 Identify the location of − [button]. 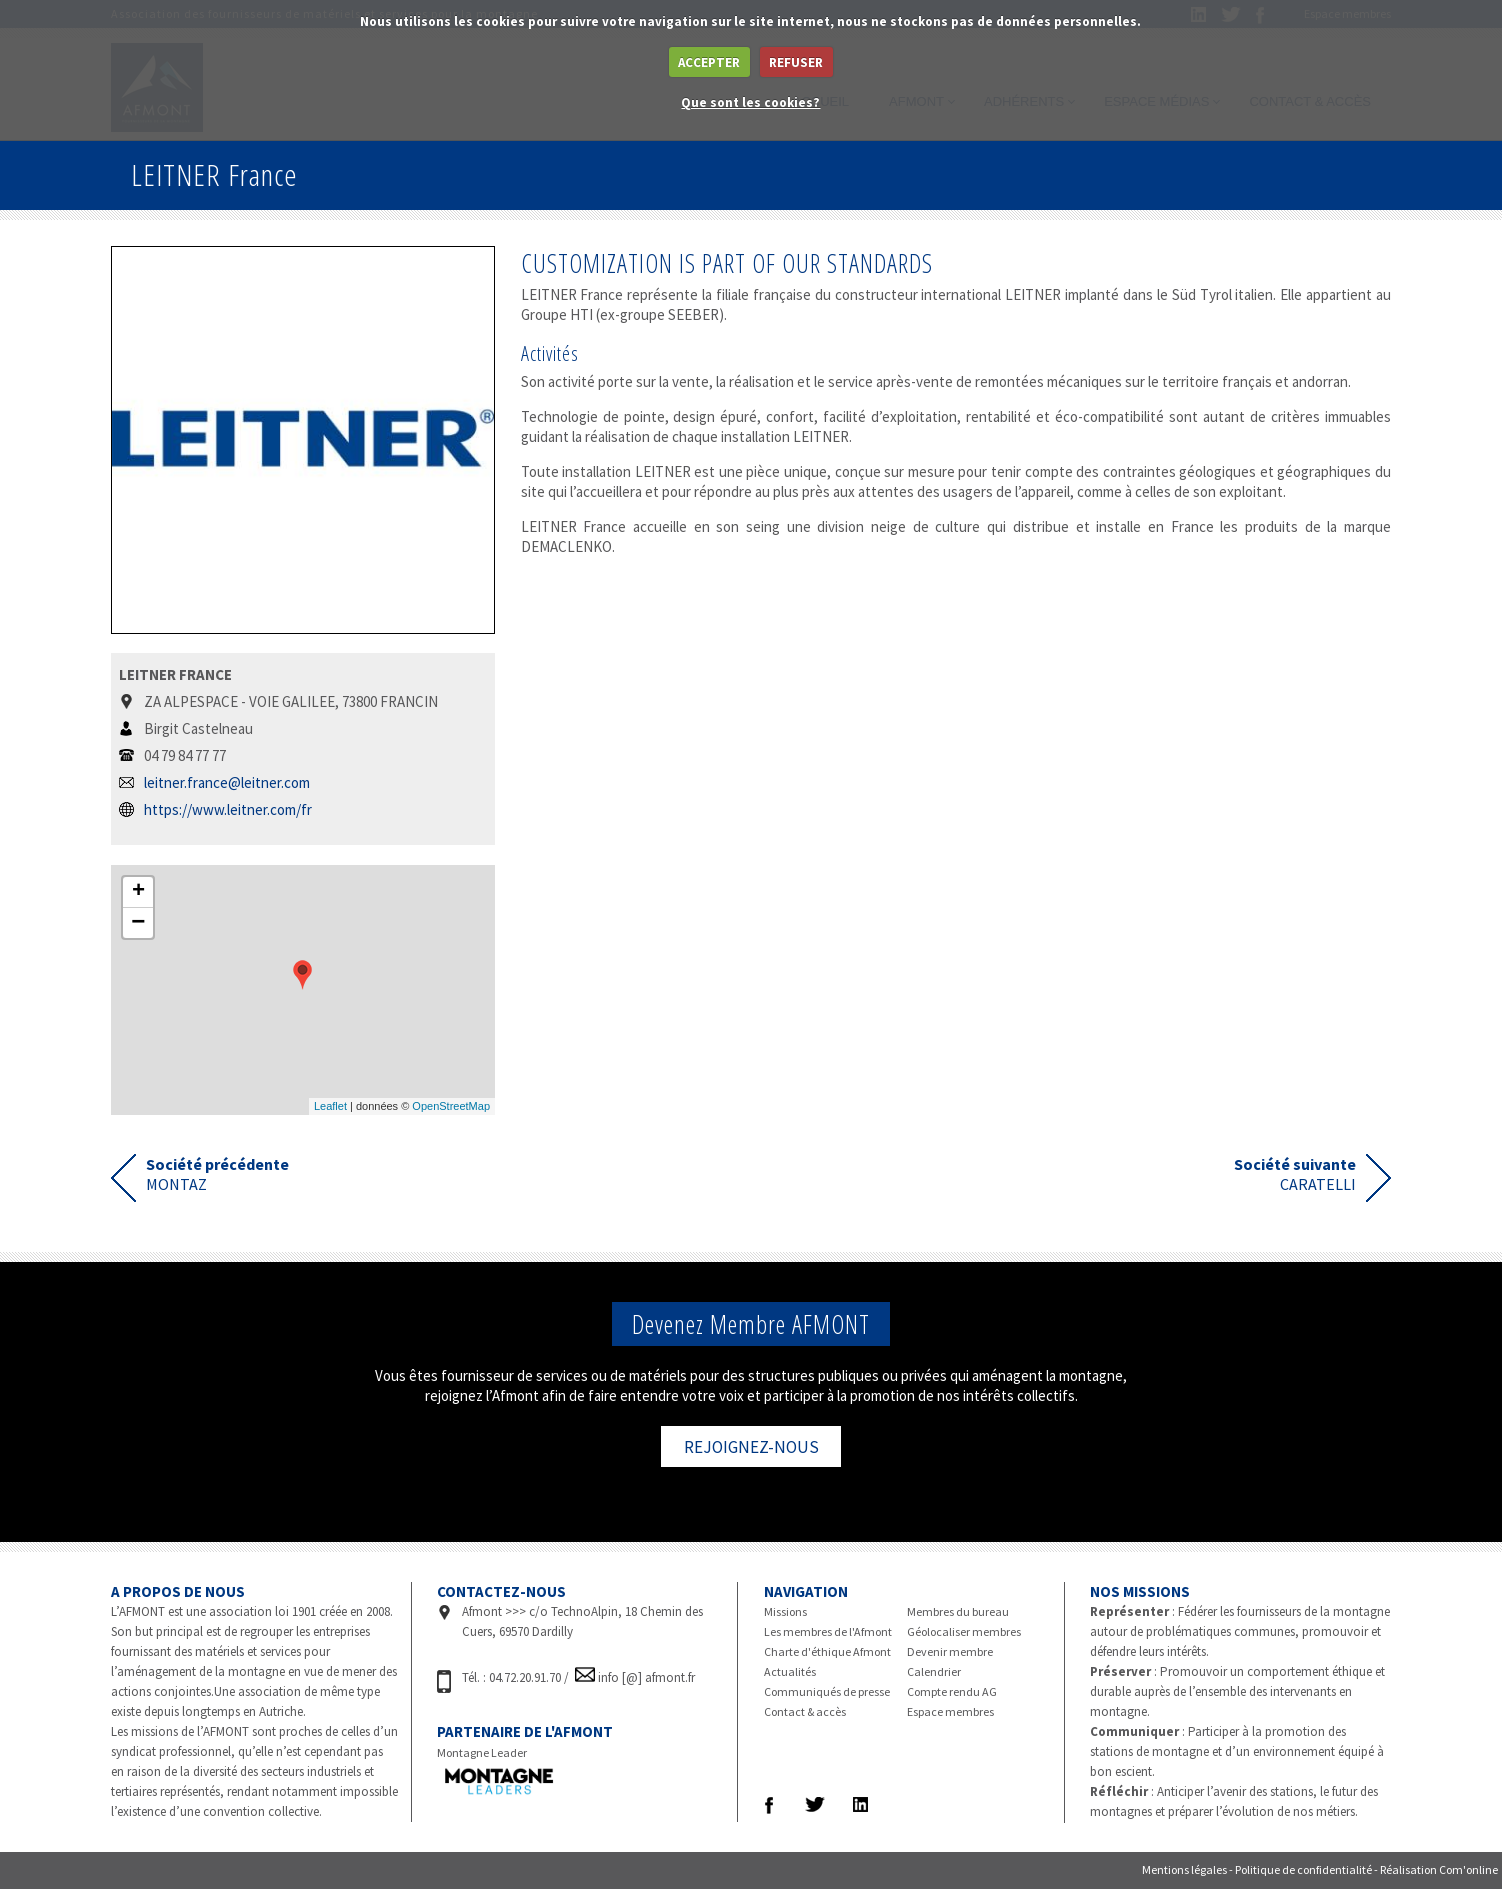
(138, 923).